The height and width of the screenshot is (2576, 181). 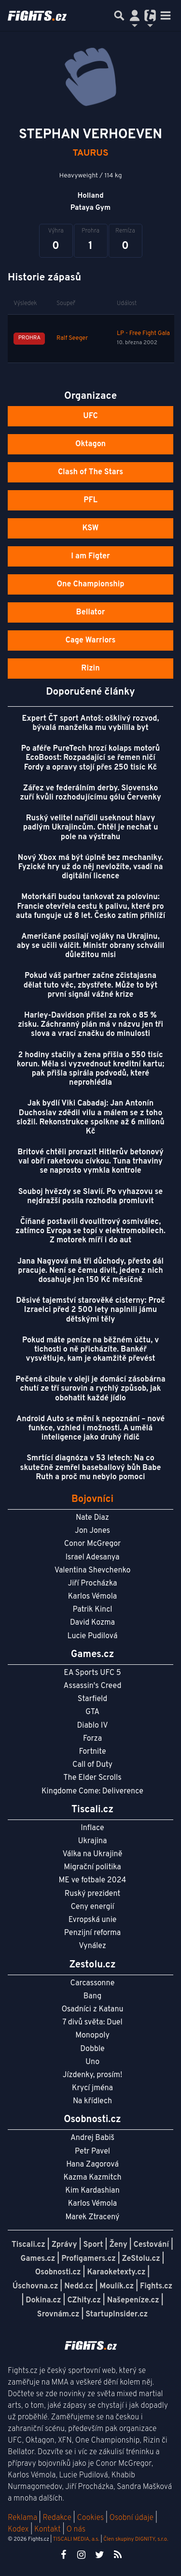 What do you see at coordinates (28, 2245) in the screenshot?
I see `Tiscali.cz` at bounding box center [28, 2245].